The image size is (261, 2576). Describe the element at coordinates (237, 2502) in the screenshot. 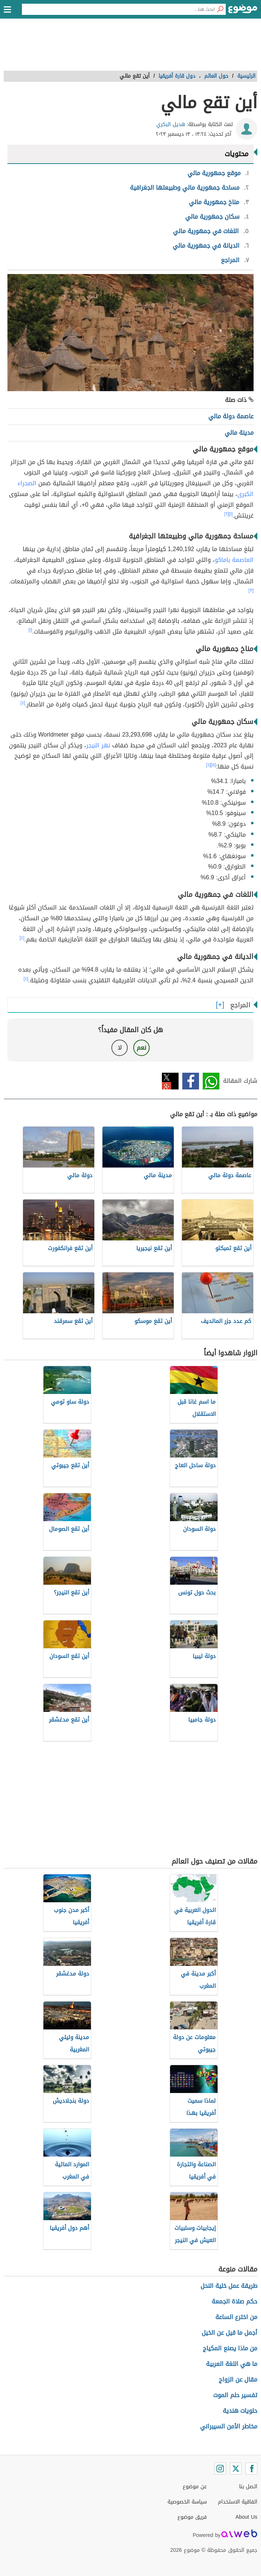

I see `اتفاقية الاستخدام` at that location.